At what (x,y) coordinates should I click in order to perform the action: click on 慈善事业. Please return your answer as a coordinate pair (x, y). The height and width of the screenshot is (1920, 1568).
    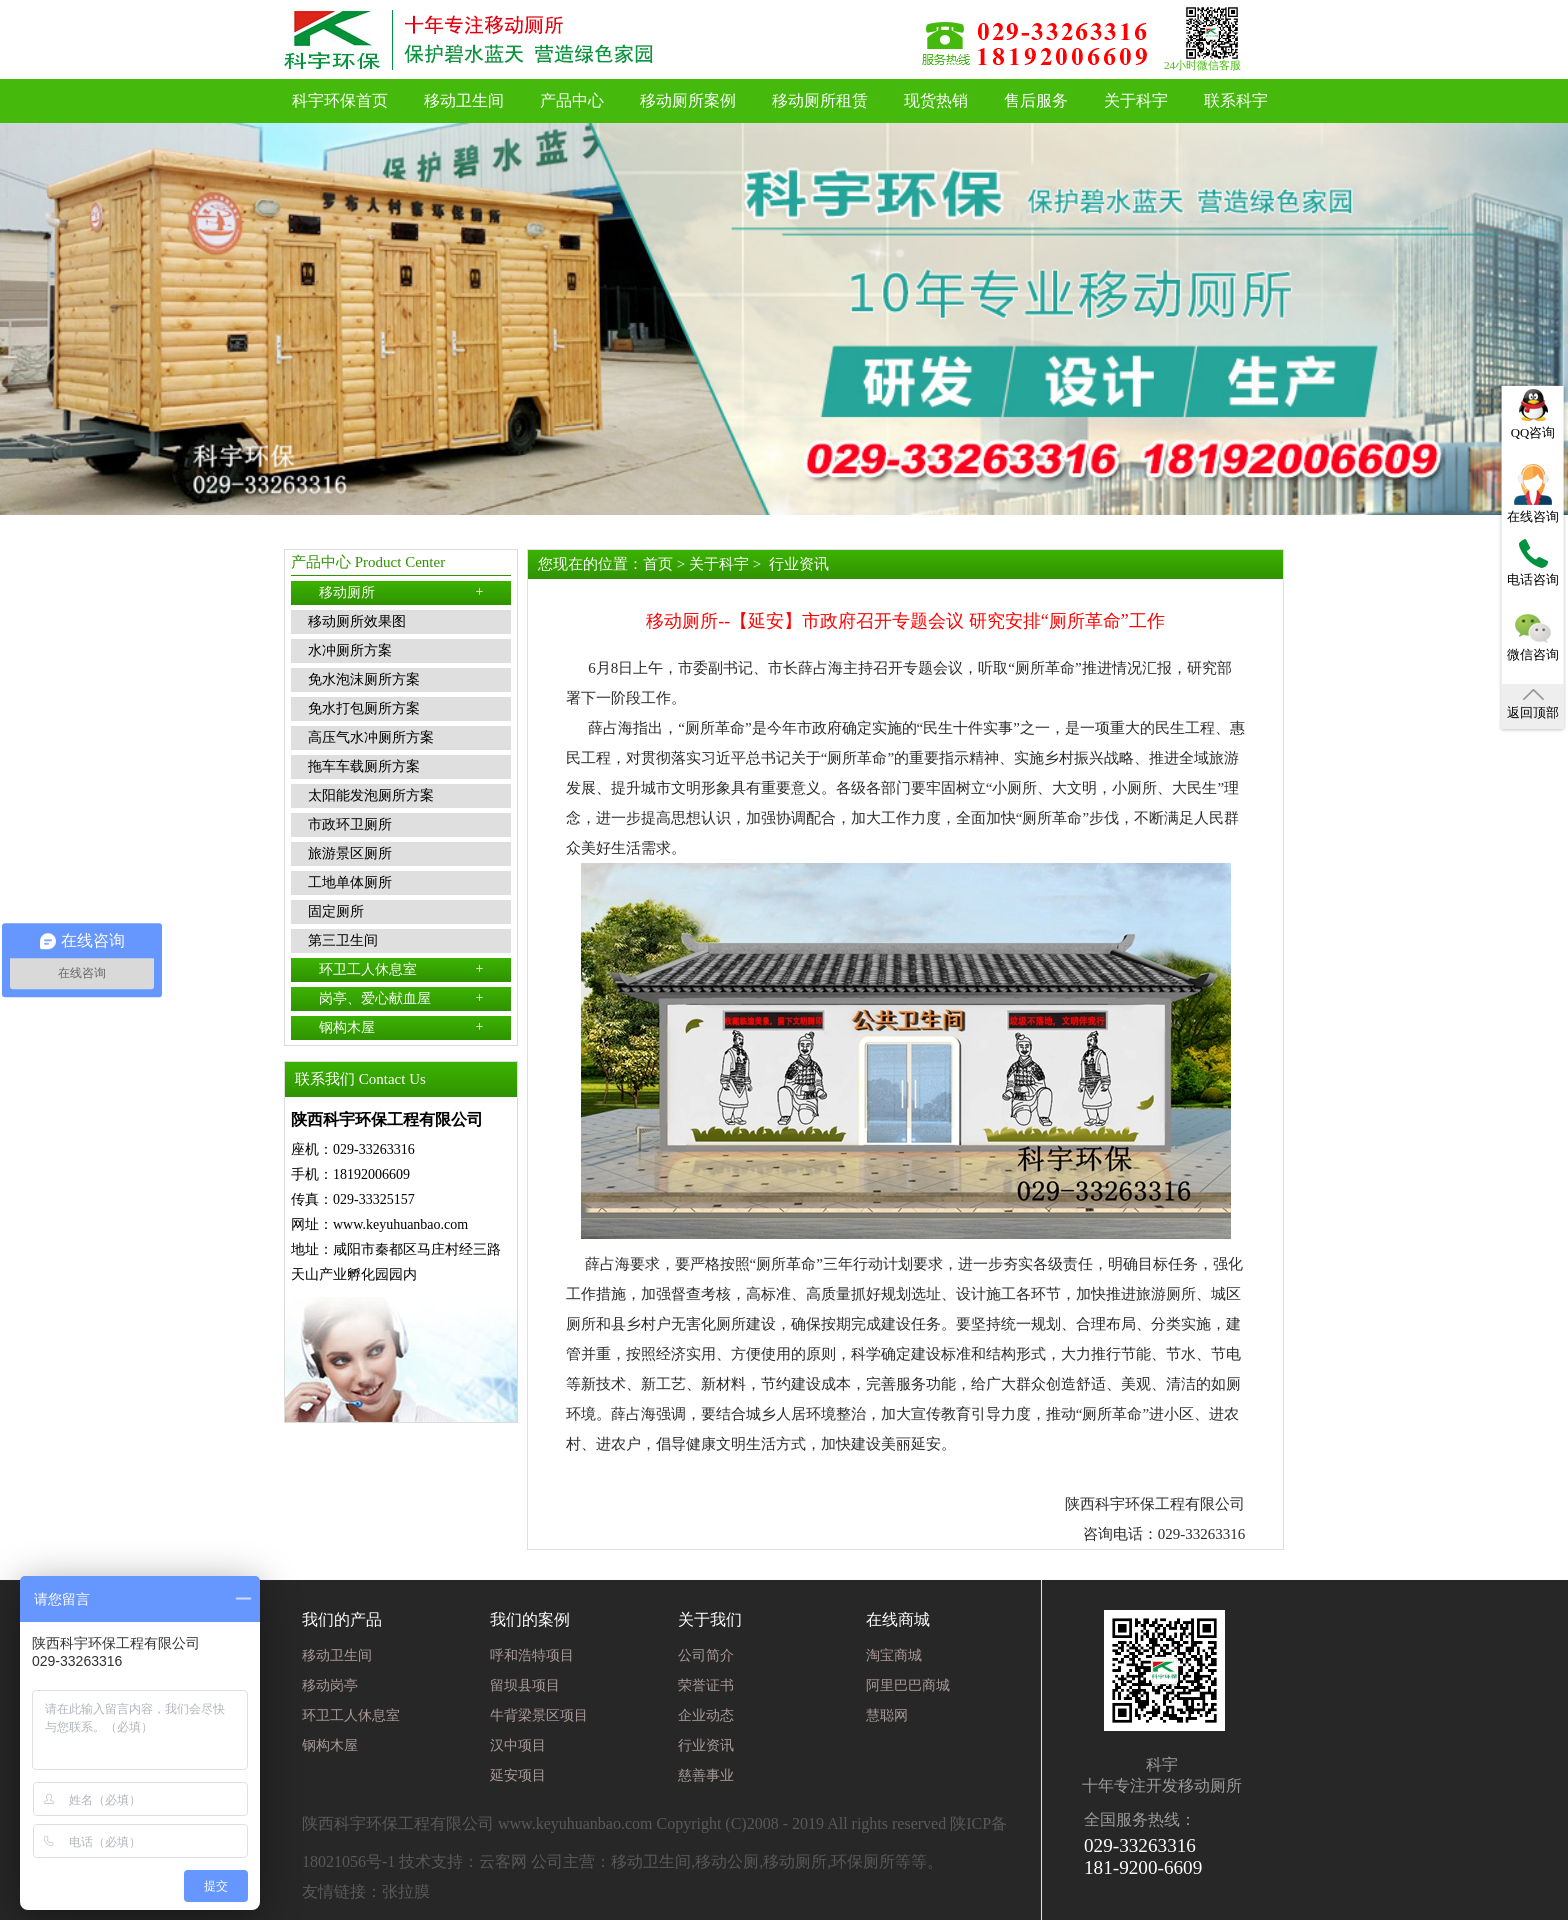
    Looking at the image, I should click on (706, 1775).